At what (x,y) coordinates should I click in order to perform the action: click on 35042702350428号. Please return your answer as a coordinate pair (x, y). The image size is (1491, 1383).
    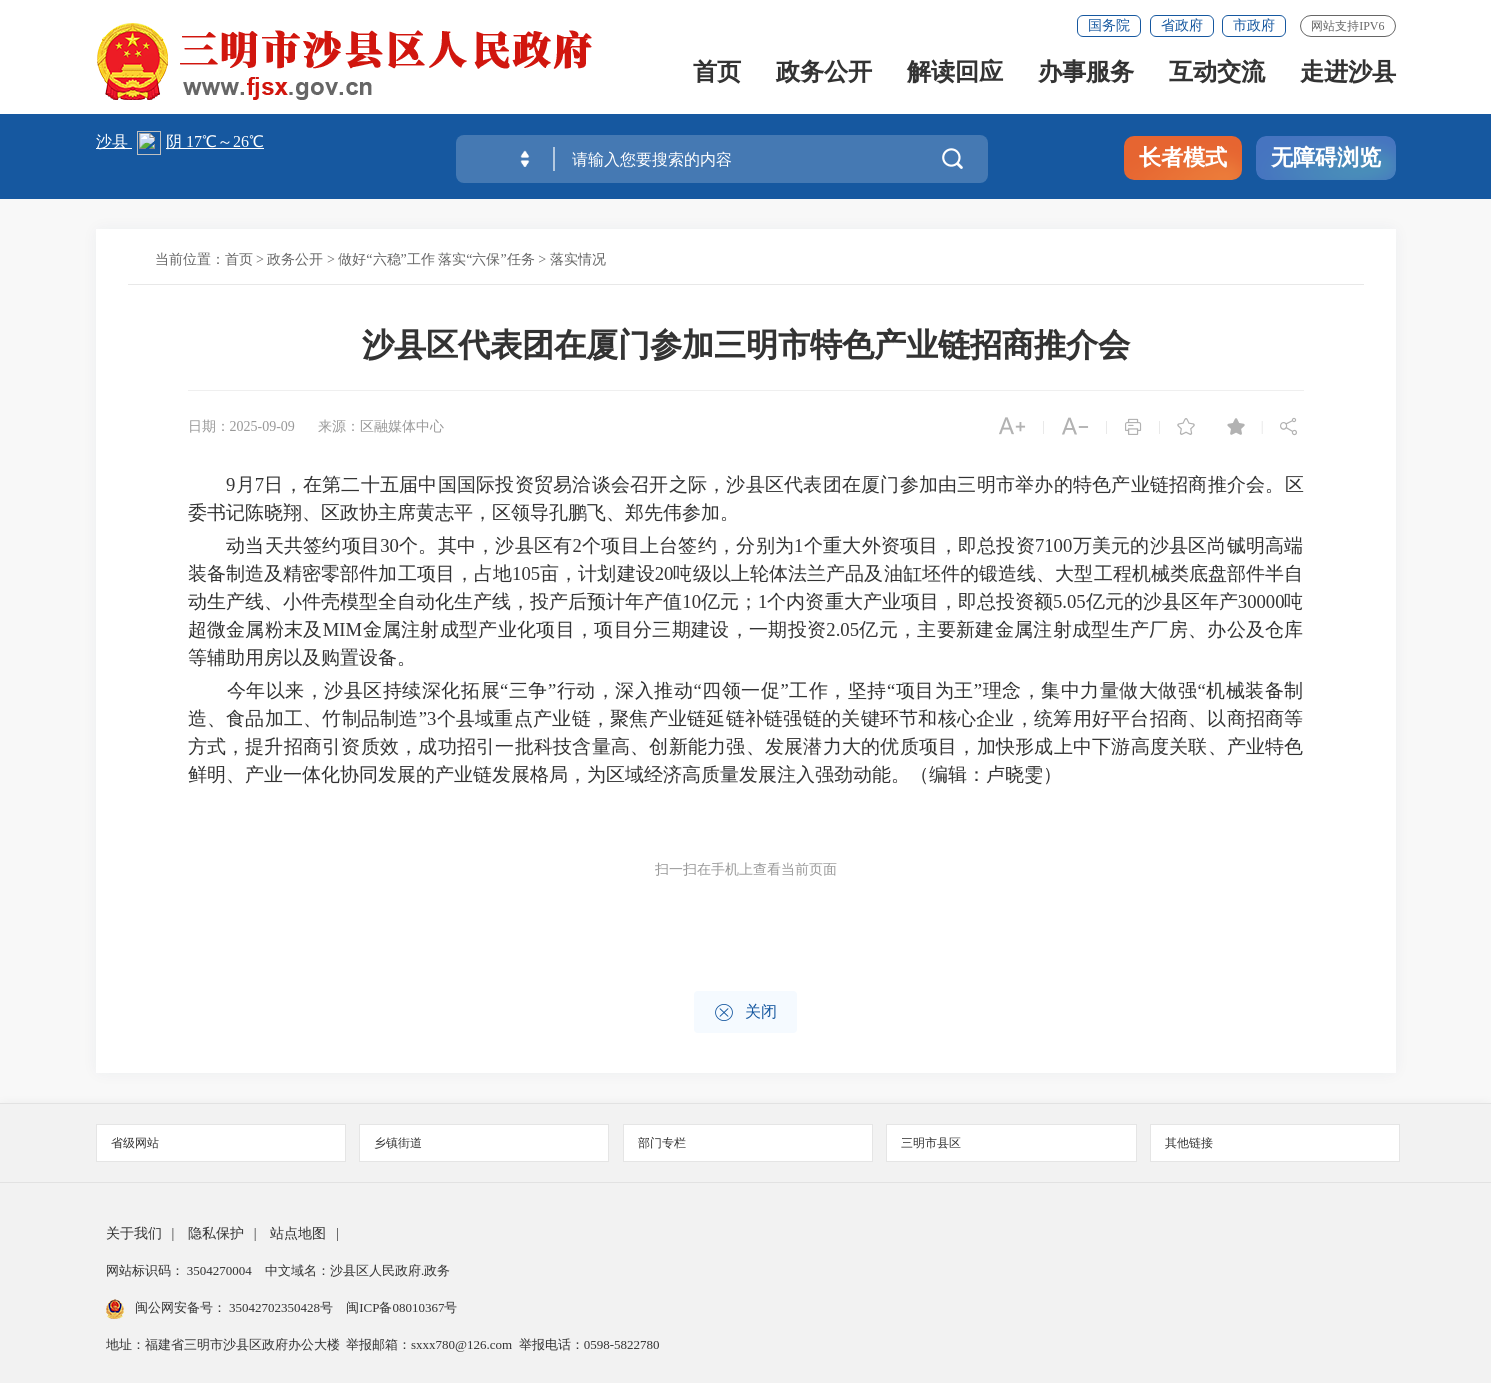
    Looking at the image, I should click on (281, 1307).